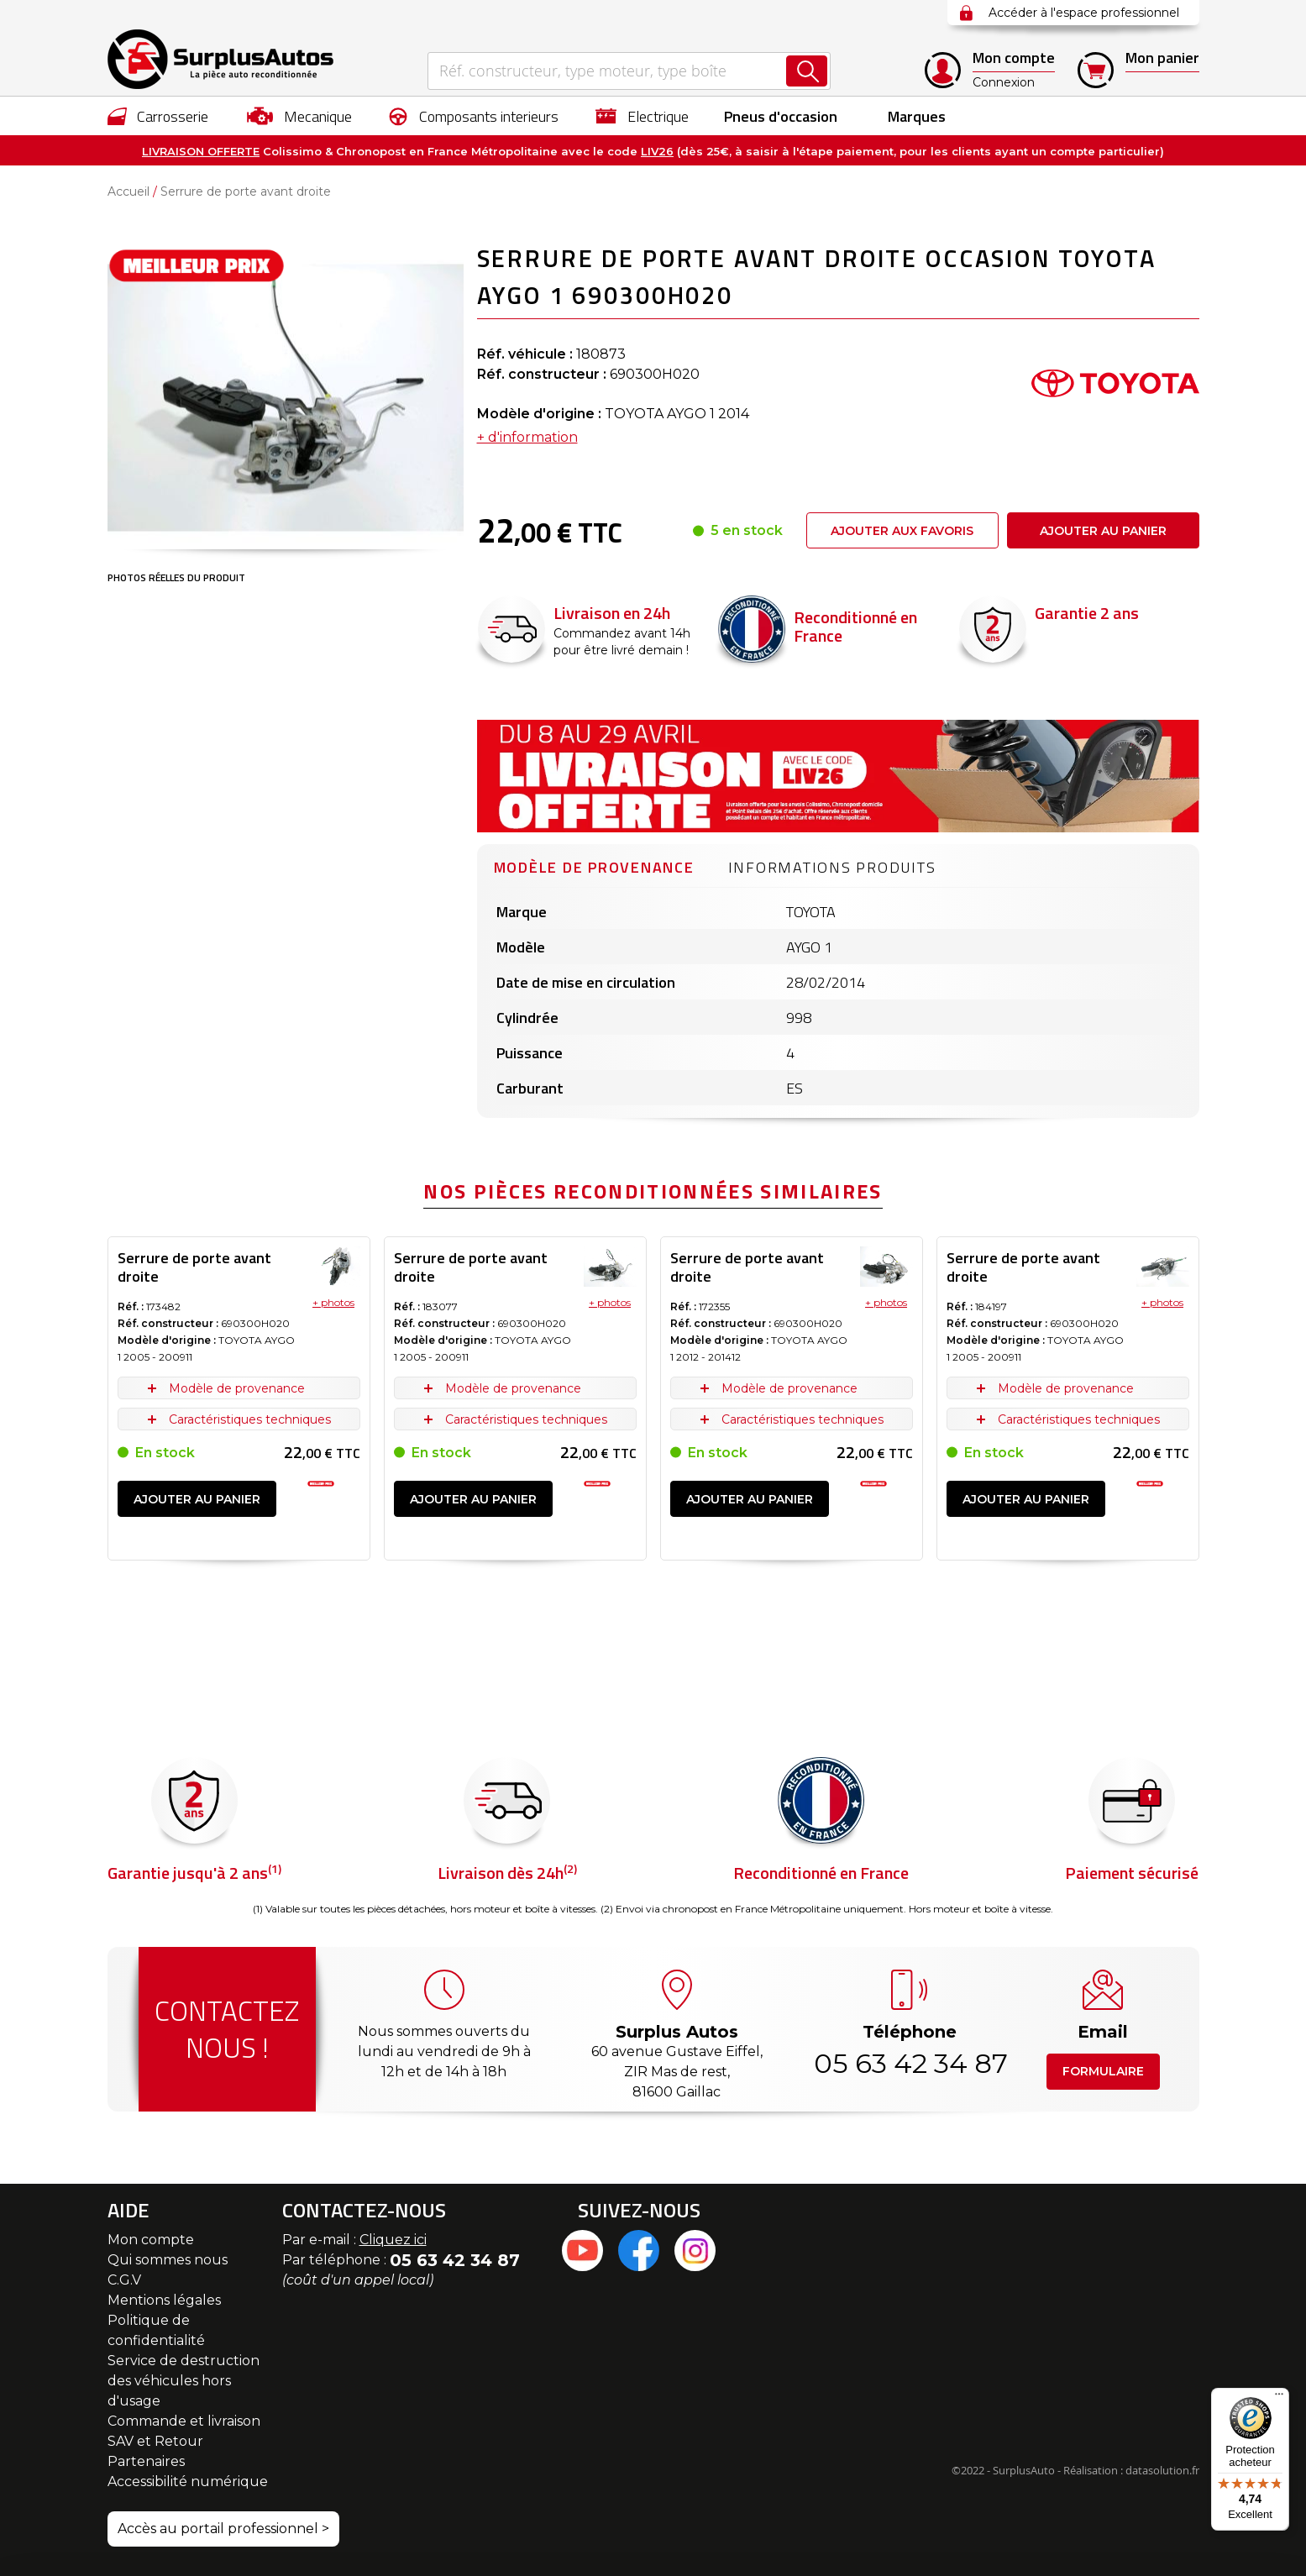 The height and width of the screenshot is (2576, 1306). Describe the element at coordinates (1103, 2071) in the screenshot. I see `Formulaire` at that location.